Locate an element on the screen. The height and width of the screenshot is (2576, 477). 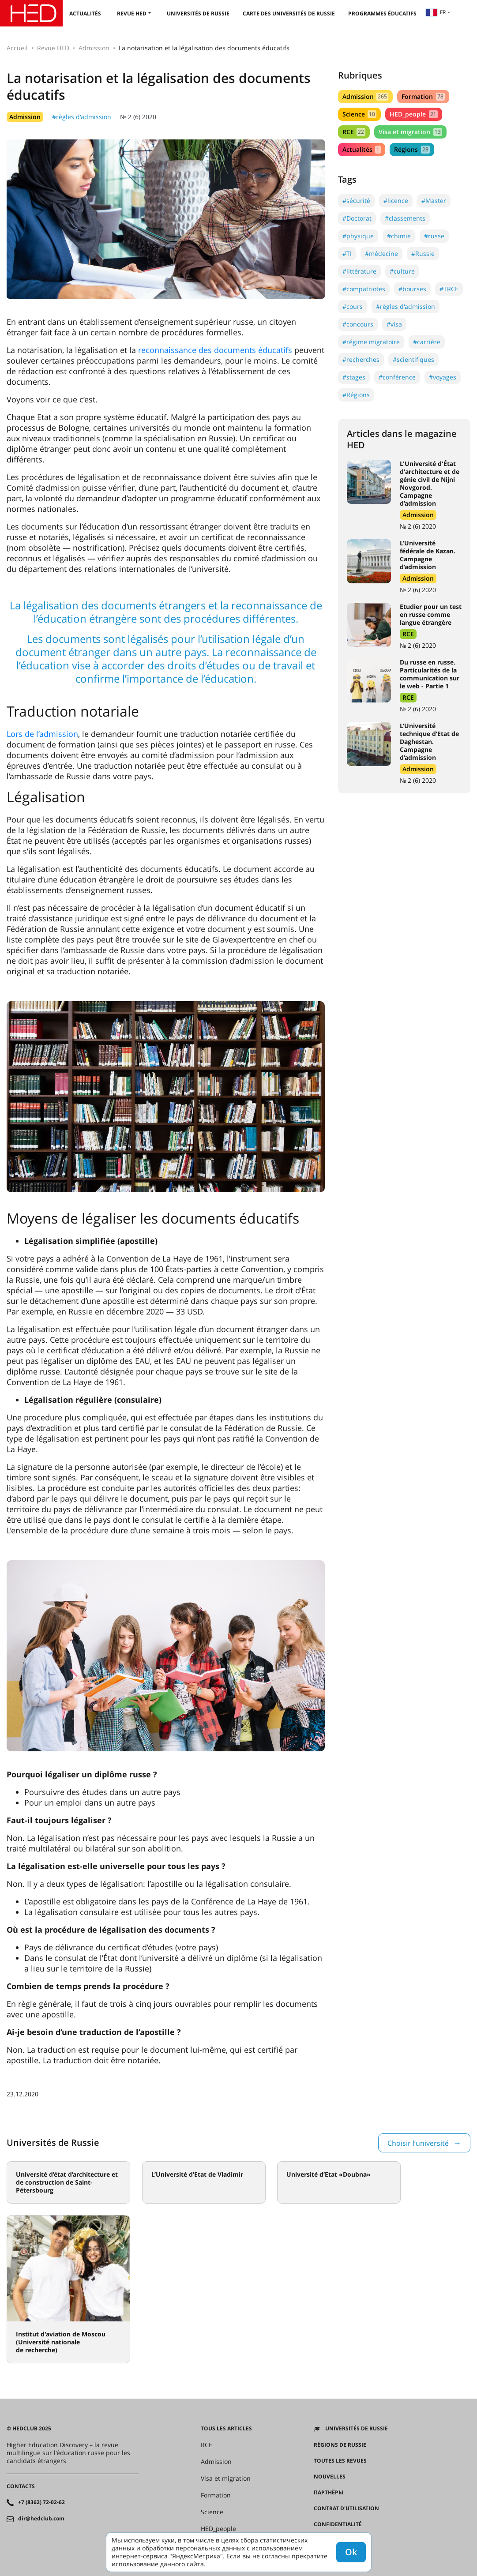
#recherches is located at coordinates (360, 359).